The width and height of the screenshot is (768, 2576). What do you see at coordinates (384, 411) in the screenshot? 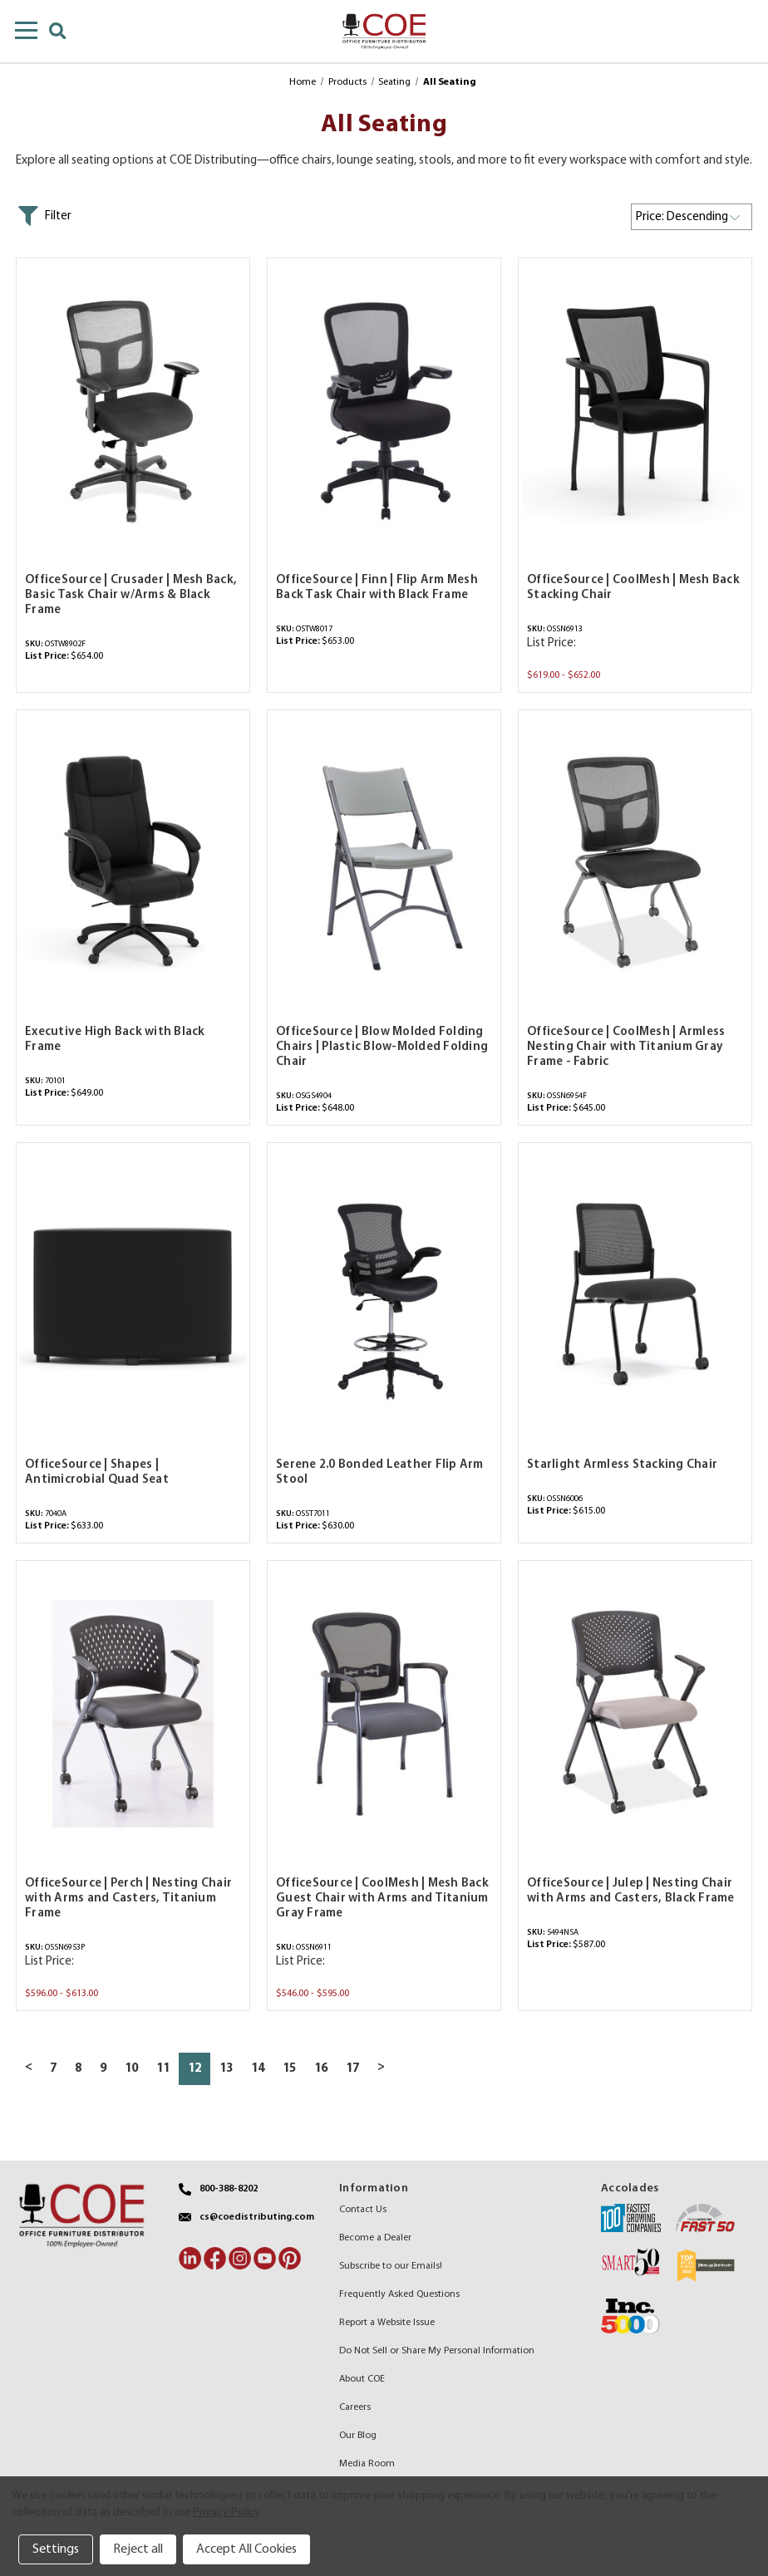
I see `[OfficeSource | Finn | Flip Arm Mesh Back Task Chair with Black Frame,$653.00]` at bounding box center [384, 411].